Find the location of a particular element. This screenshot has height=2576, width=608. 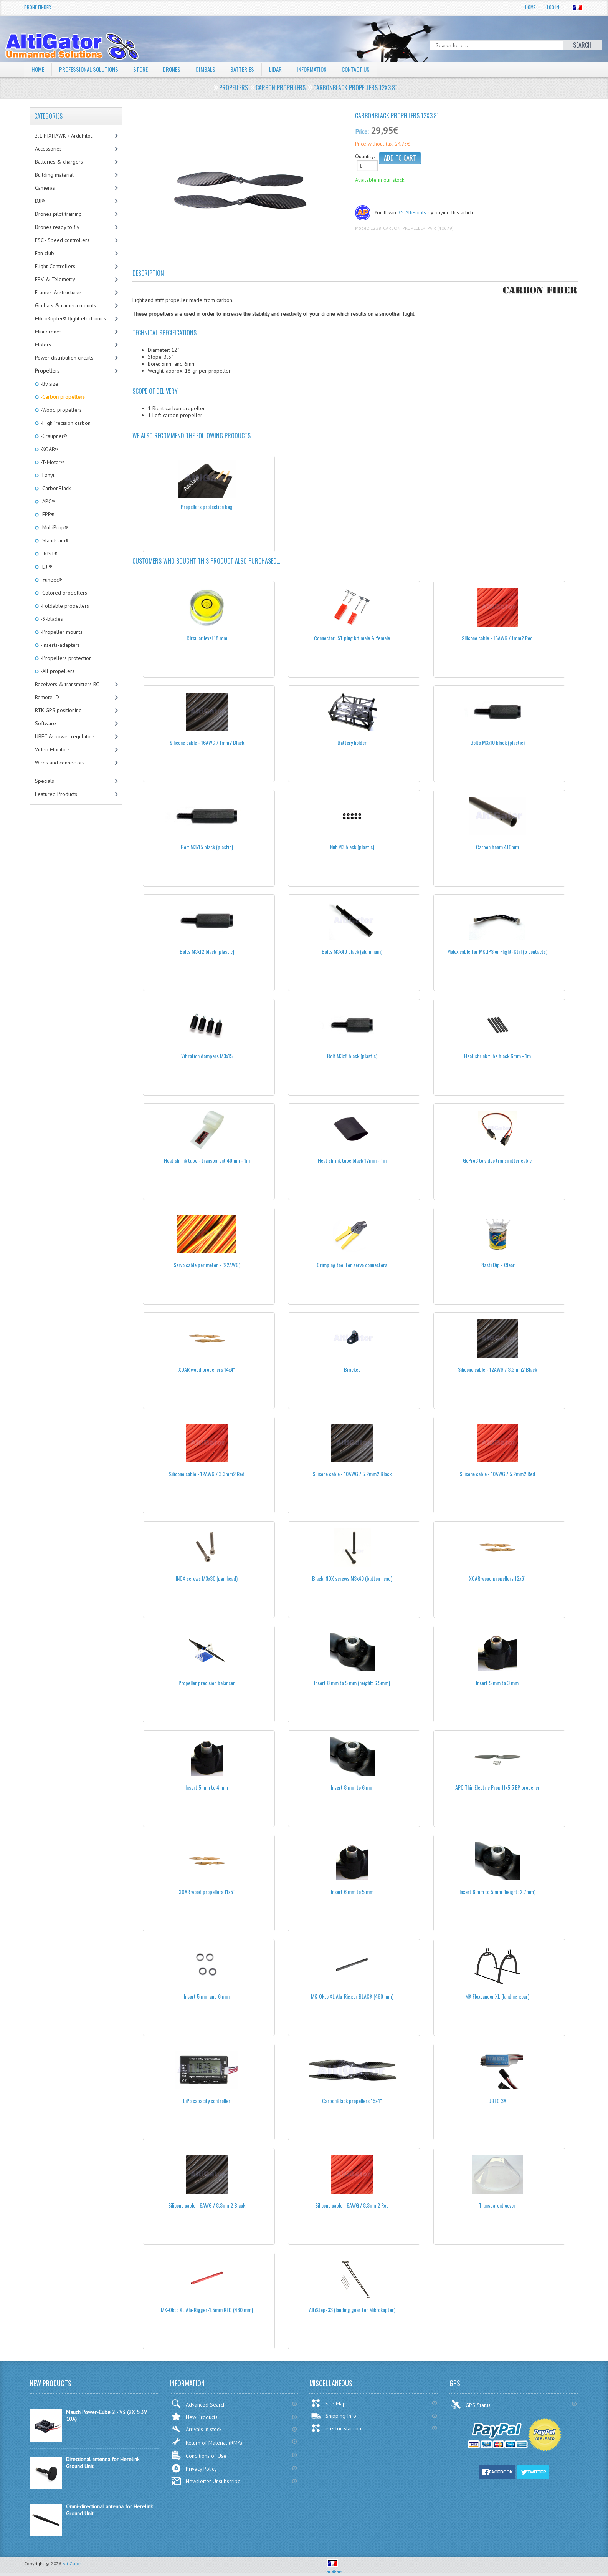

LiPo capacity controller is located at coordinates (206, 2101).